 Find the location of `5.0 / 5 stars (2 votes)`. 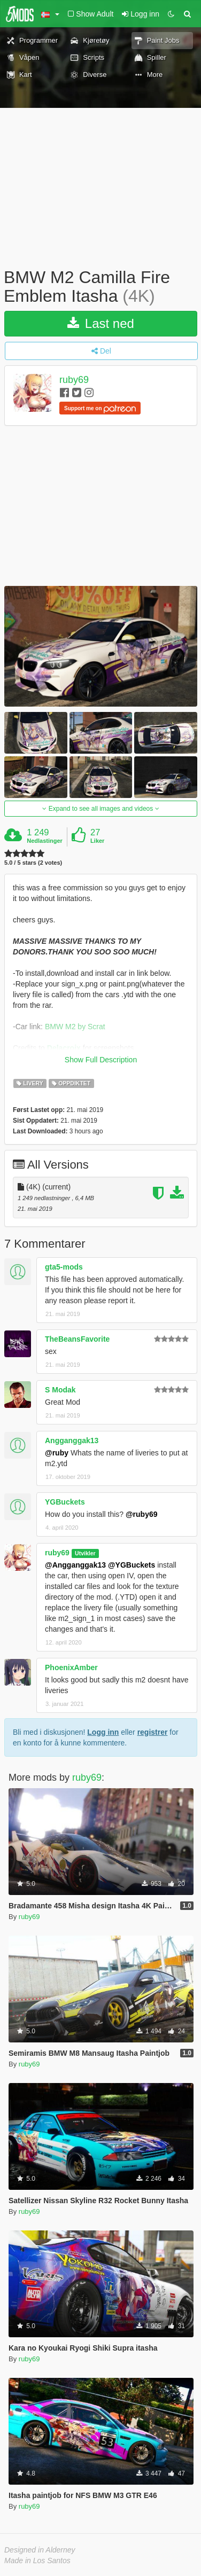

5.0 / 5 stars (2 votes) is located at coordinates (33, 863).